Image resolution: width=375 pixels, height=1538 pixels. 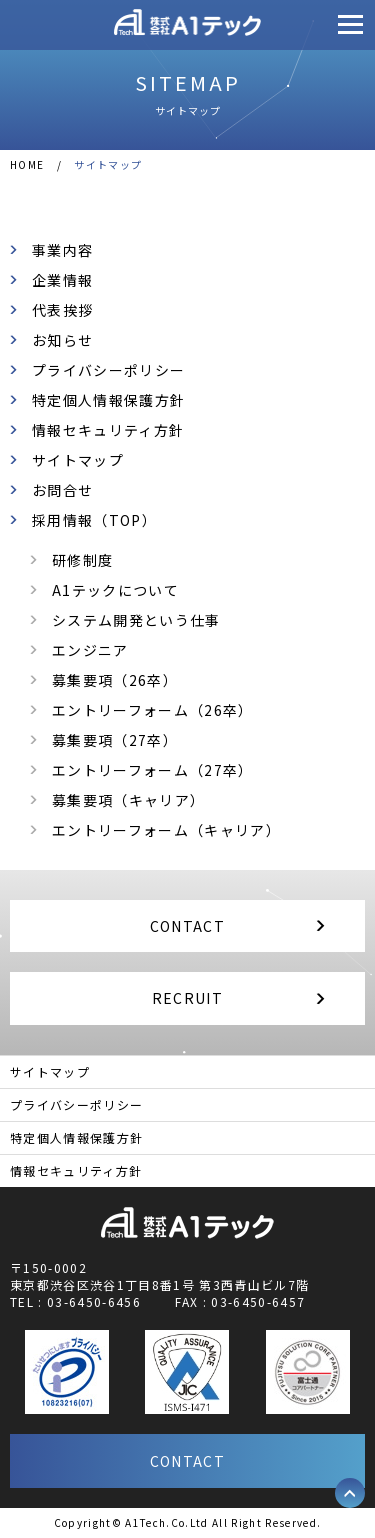 What do you see at coordinates (62, 340) in the screenshot?
I see `お知らせ` at bounding box center [62, 340].